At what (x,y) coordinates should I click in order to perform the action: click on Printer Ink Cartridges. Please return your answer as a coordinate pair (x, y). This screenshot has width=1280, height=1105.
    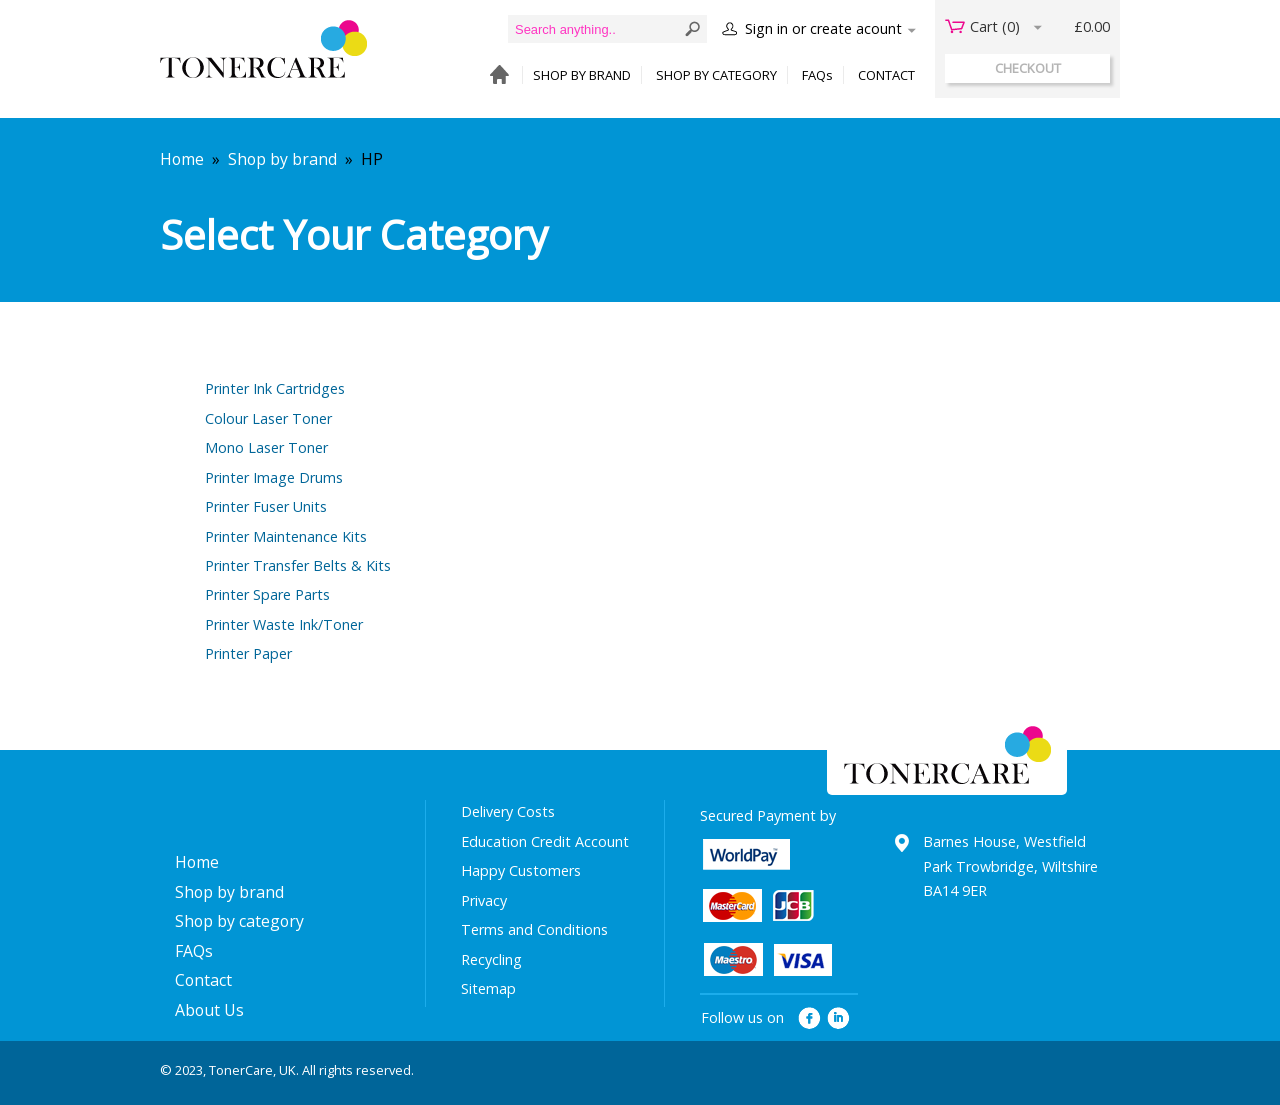
    Looking at the image, I should click on (275, 388).